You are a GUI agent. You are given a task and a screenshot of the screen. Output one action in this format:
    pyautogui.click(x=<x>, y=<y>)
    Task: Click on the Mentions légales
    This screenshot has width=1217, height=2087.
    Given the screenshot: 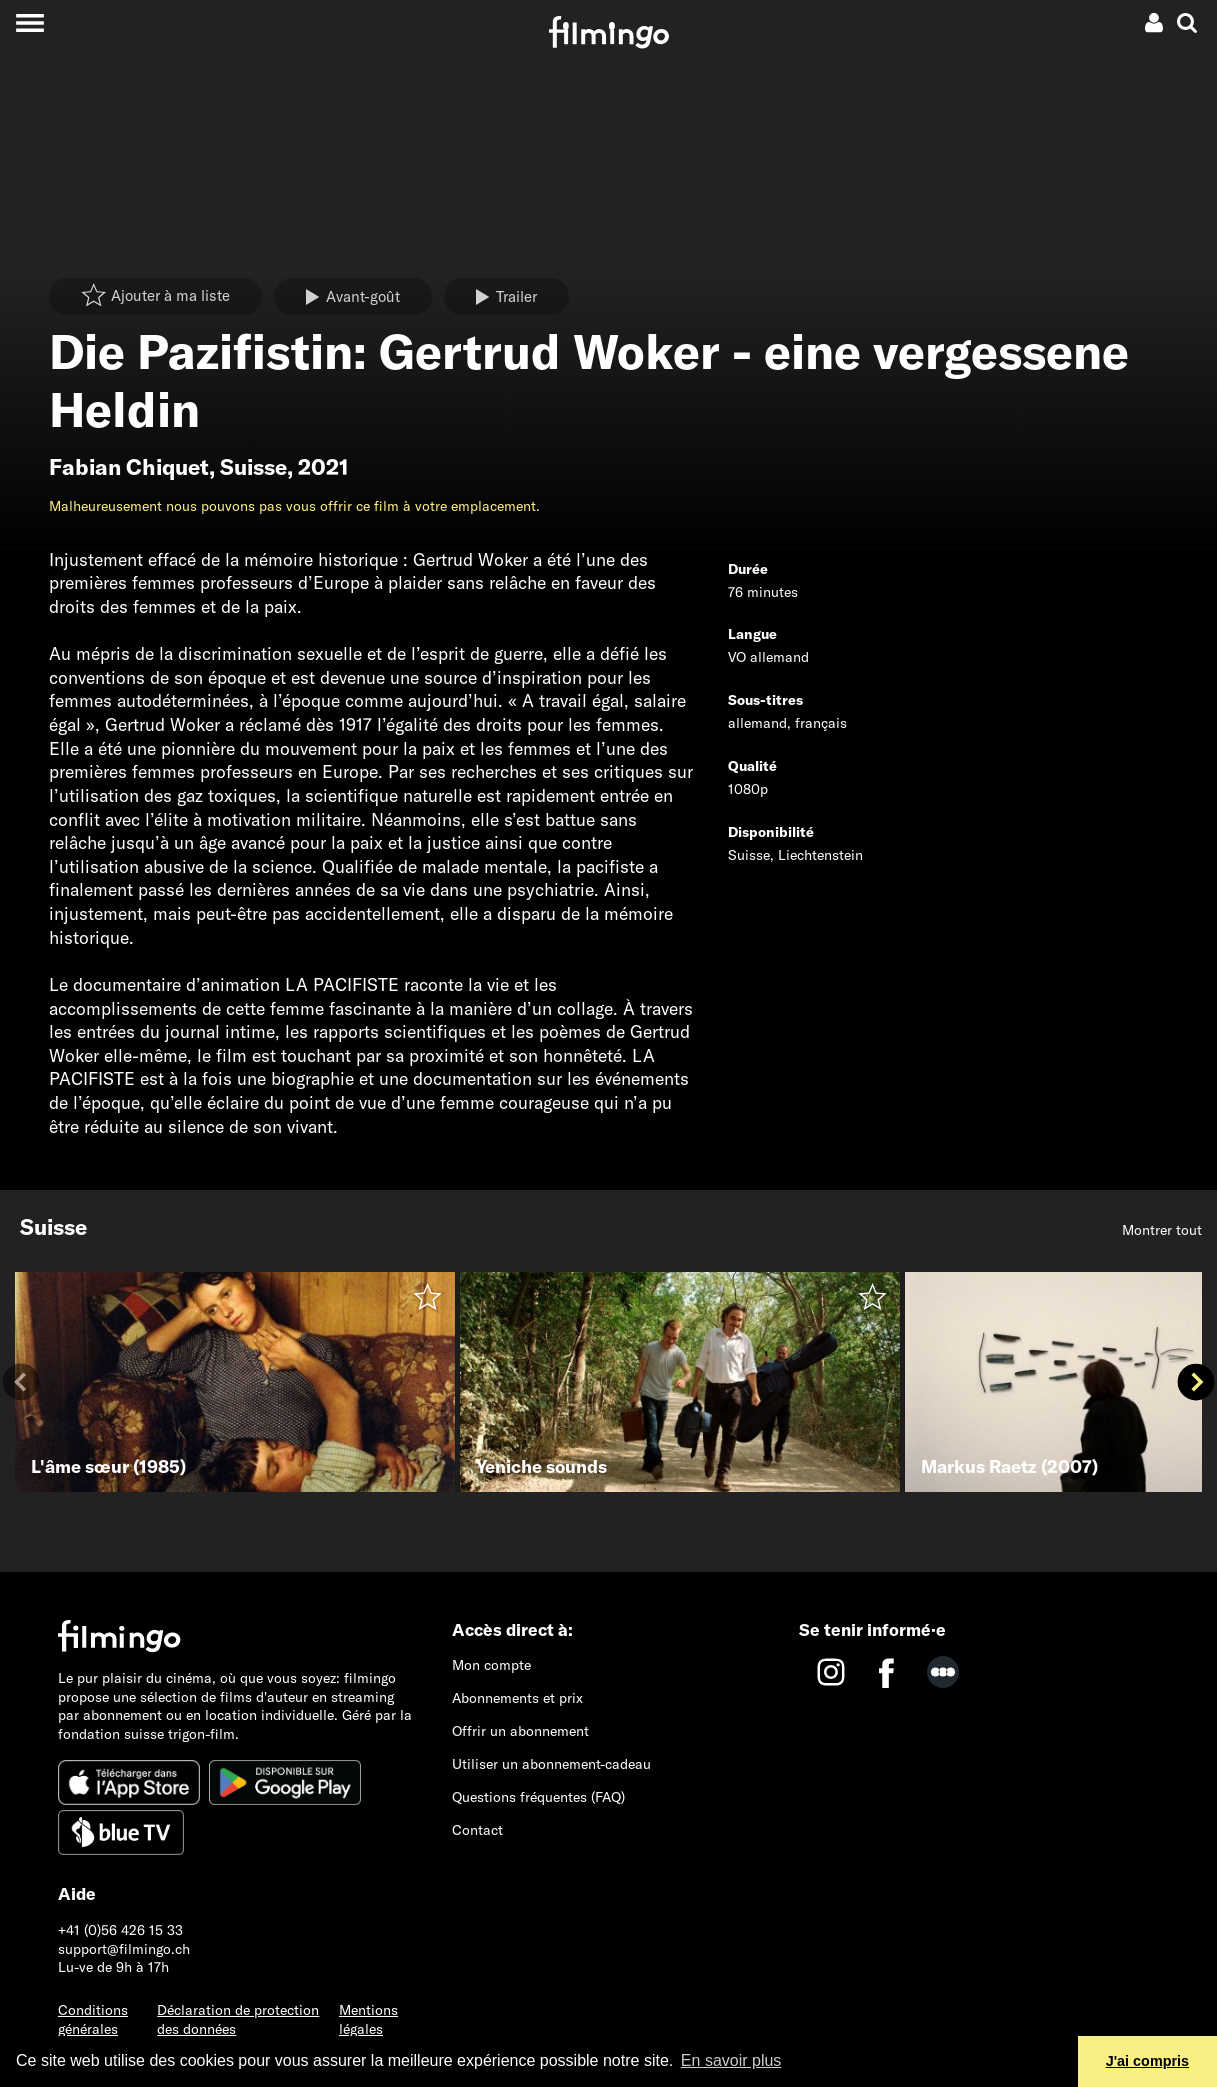 What is the action you would take?
    pyautogui.click(x=368, y=2019)
    